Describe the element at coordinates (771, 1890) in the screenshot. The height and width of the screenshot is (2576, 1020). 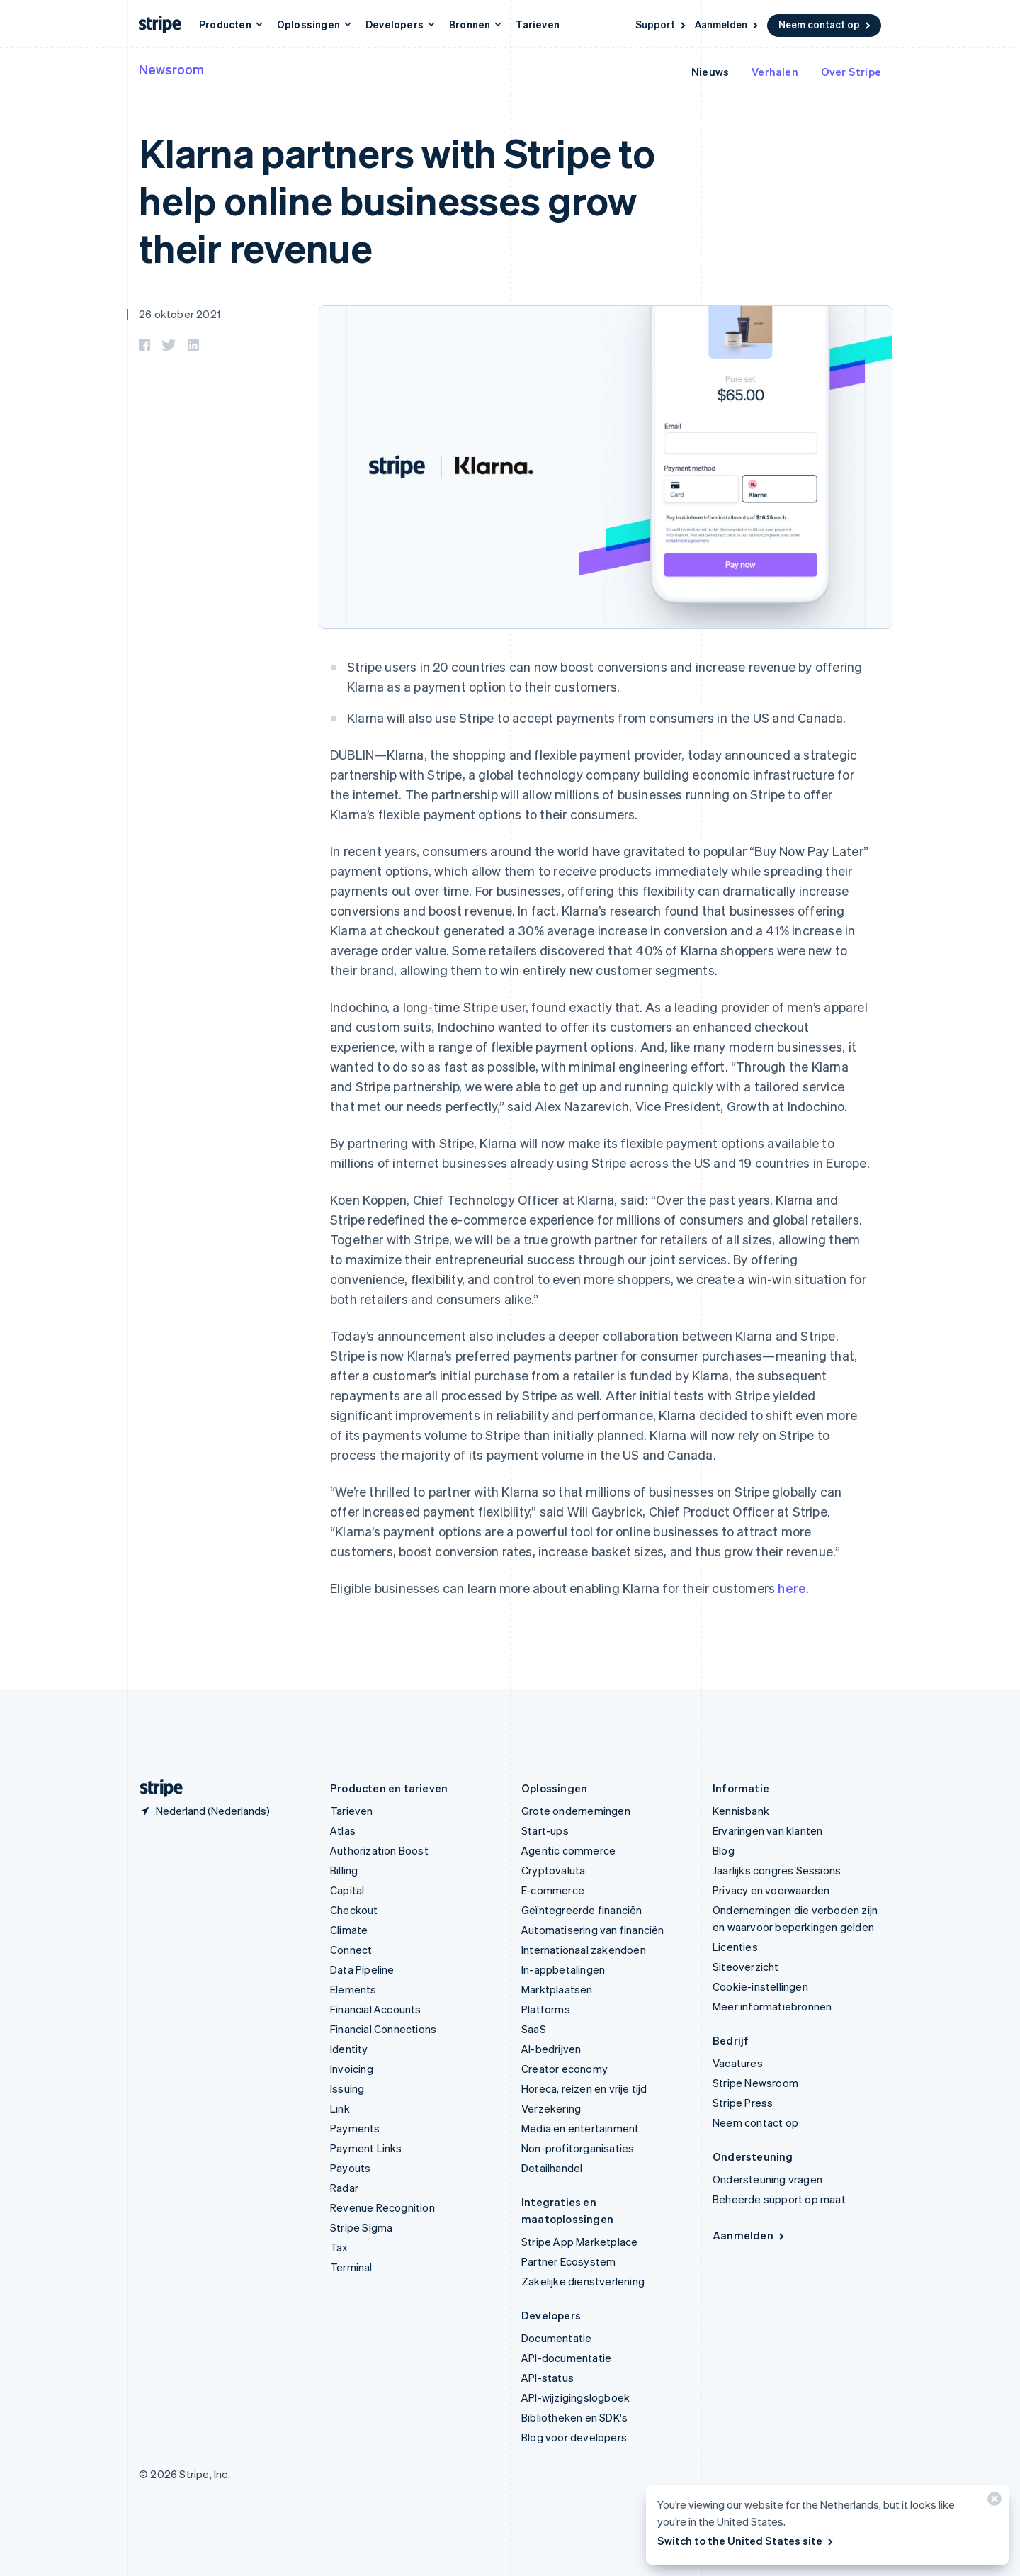
I see `Privacy en voorwaarden` at that location.